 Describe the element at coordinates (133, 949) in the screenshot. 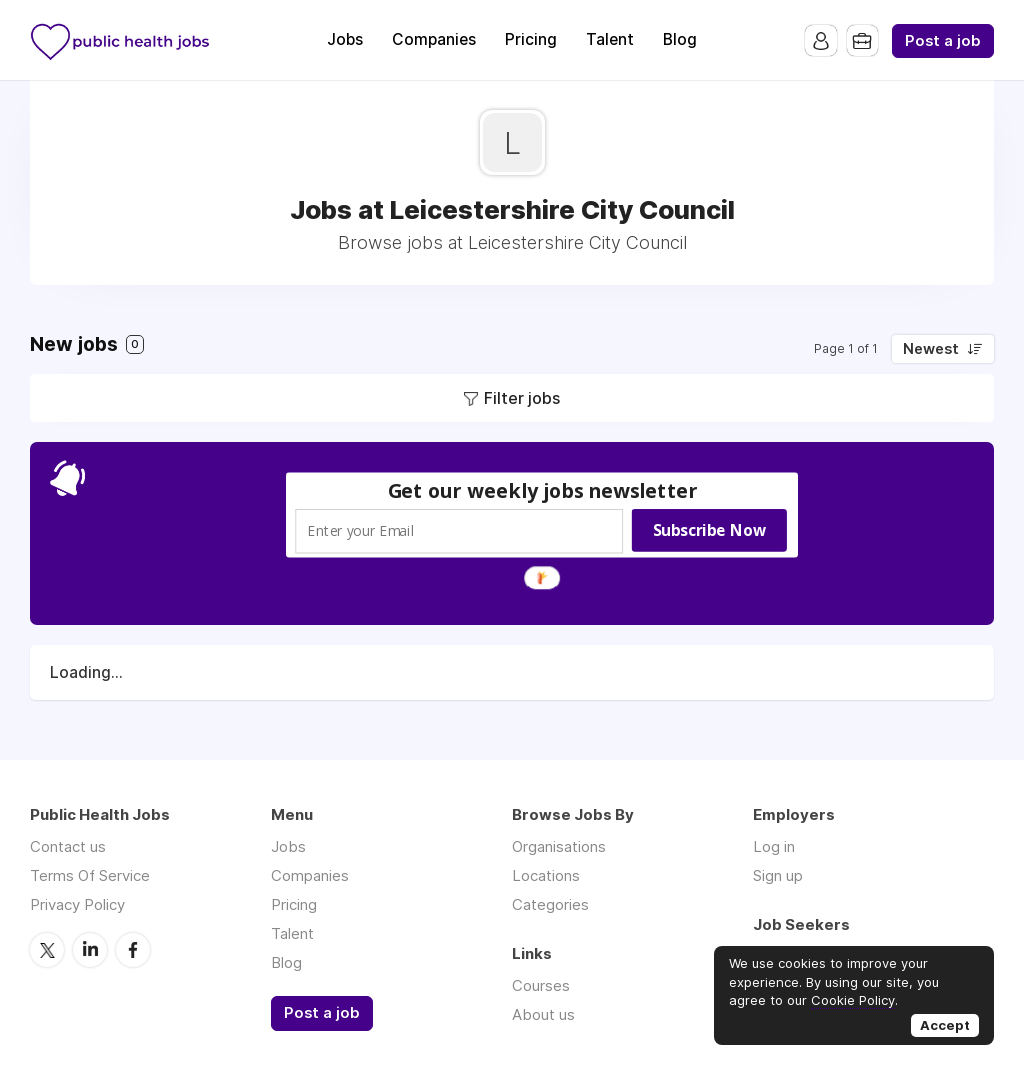

I see `Facebook` at that location.